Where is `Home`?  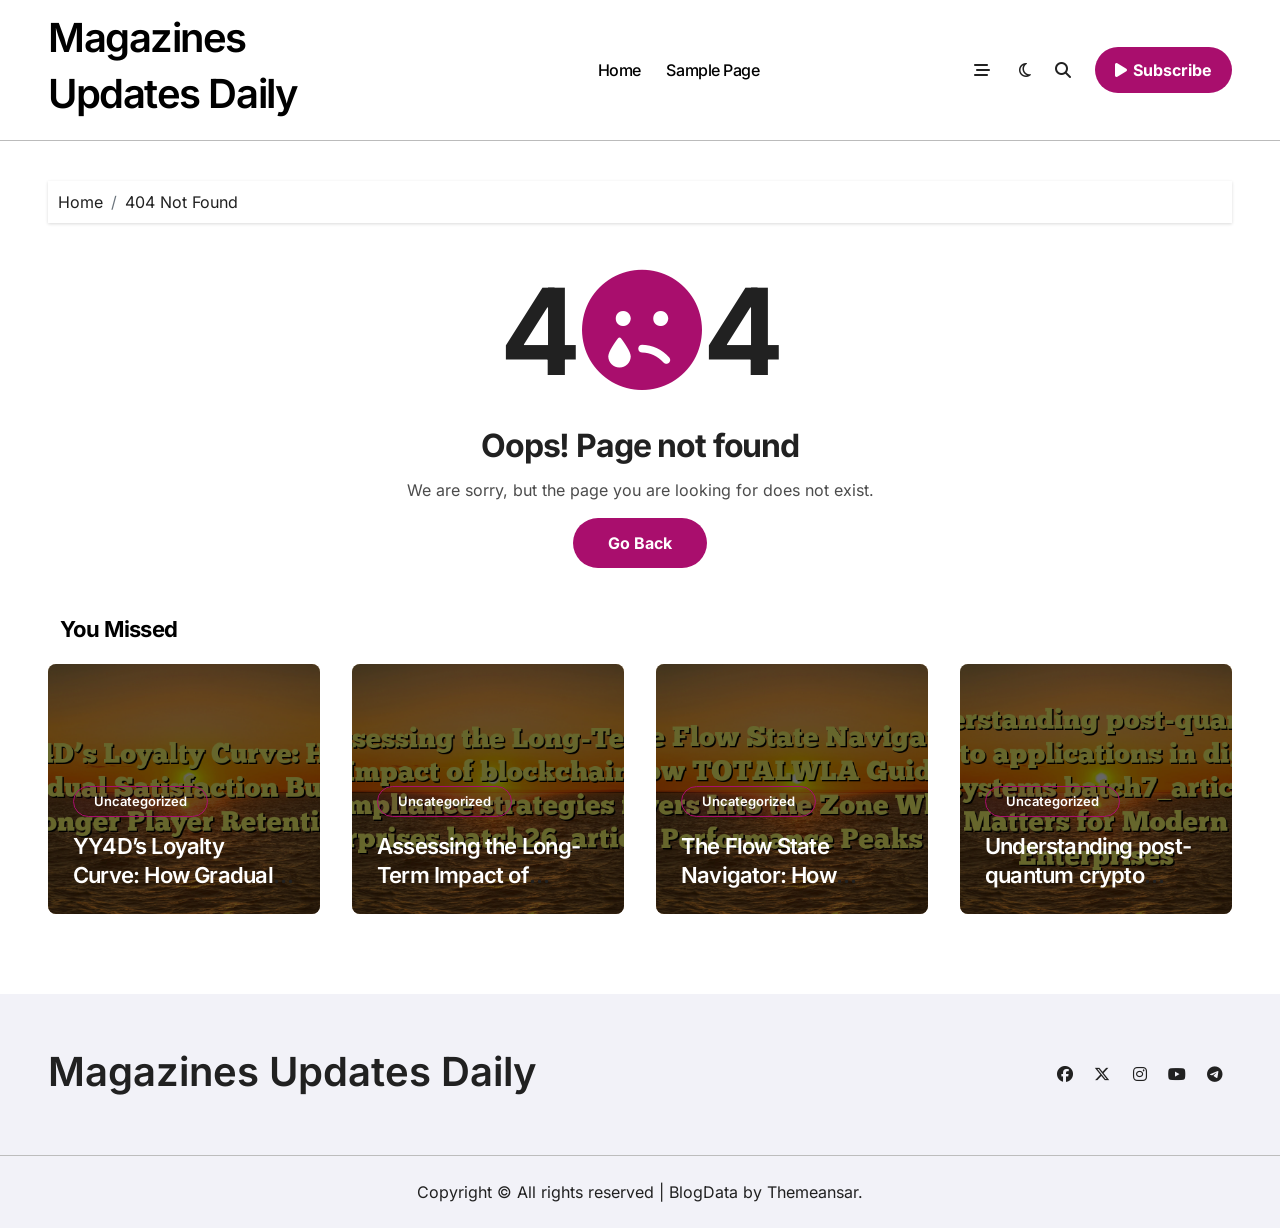
Home is located at coordinates (619, 70).